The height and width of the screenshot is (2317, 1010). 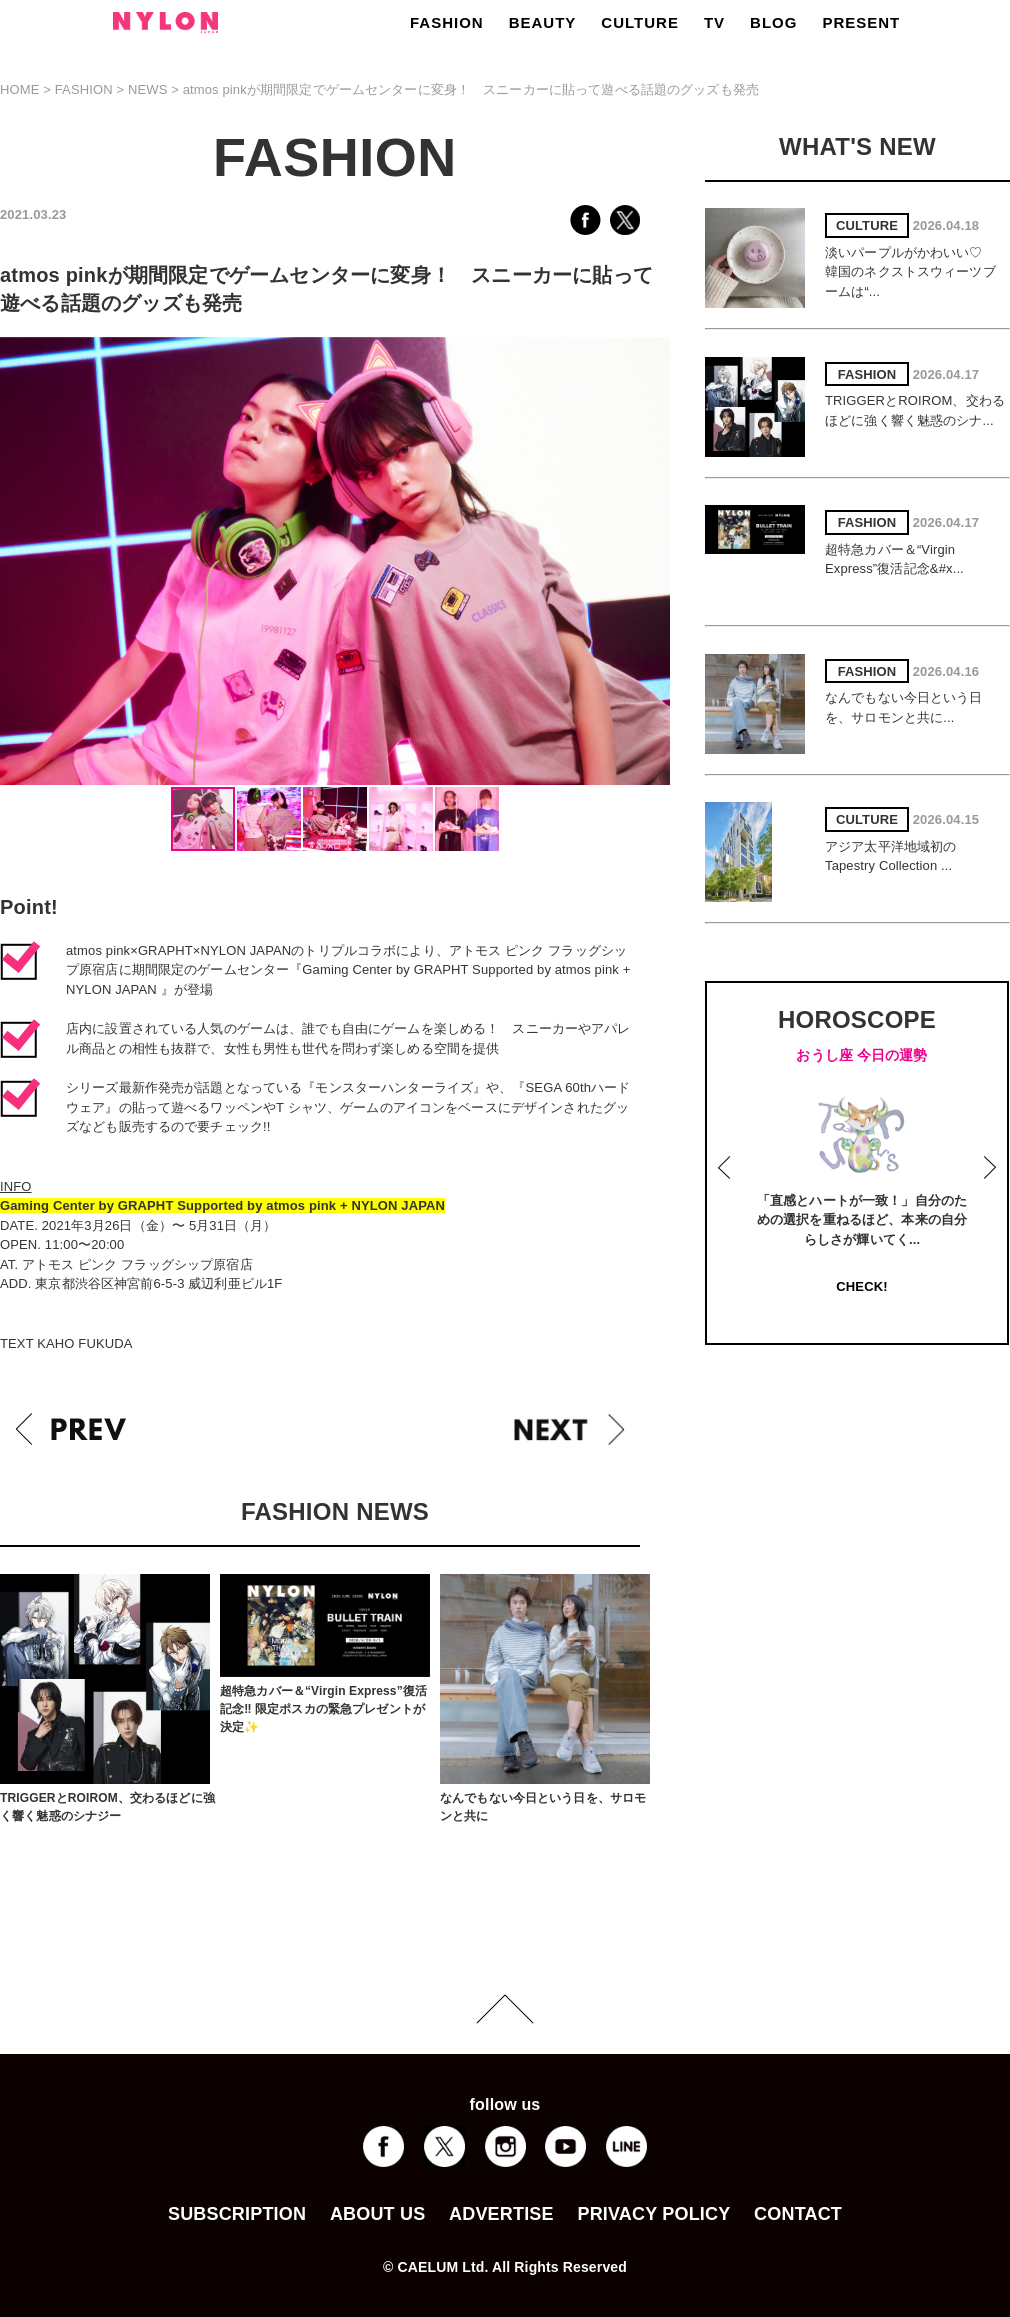 I want to click on CONTACT, so click(x=798, y=2214).